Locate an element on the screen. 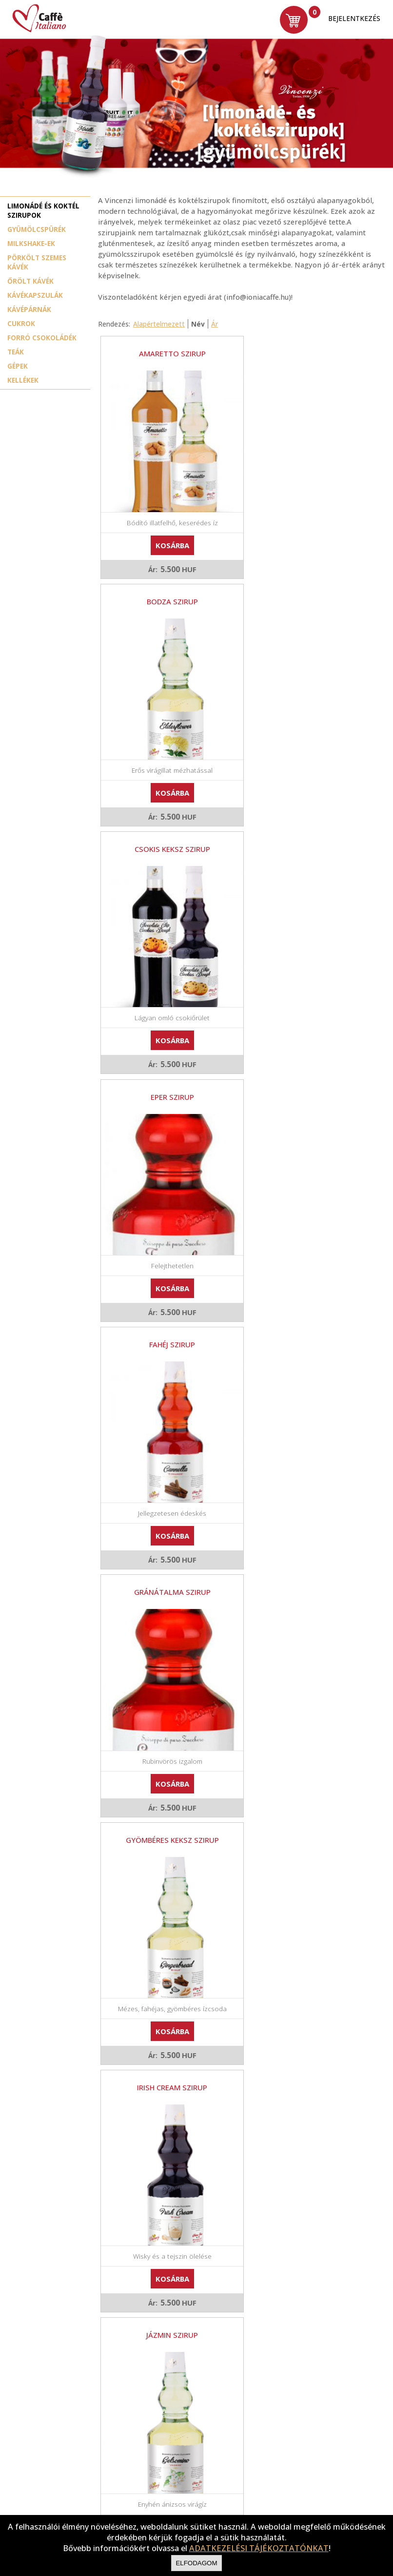  Amaretto szirup is located at coordinates (167, 353).